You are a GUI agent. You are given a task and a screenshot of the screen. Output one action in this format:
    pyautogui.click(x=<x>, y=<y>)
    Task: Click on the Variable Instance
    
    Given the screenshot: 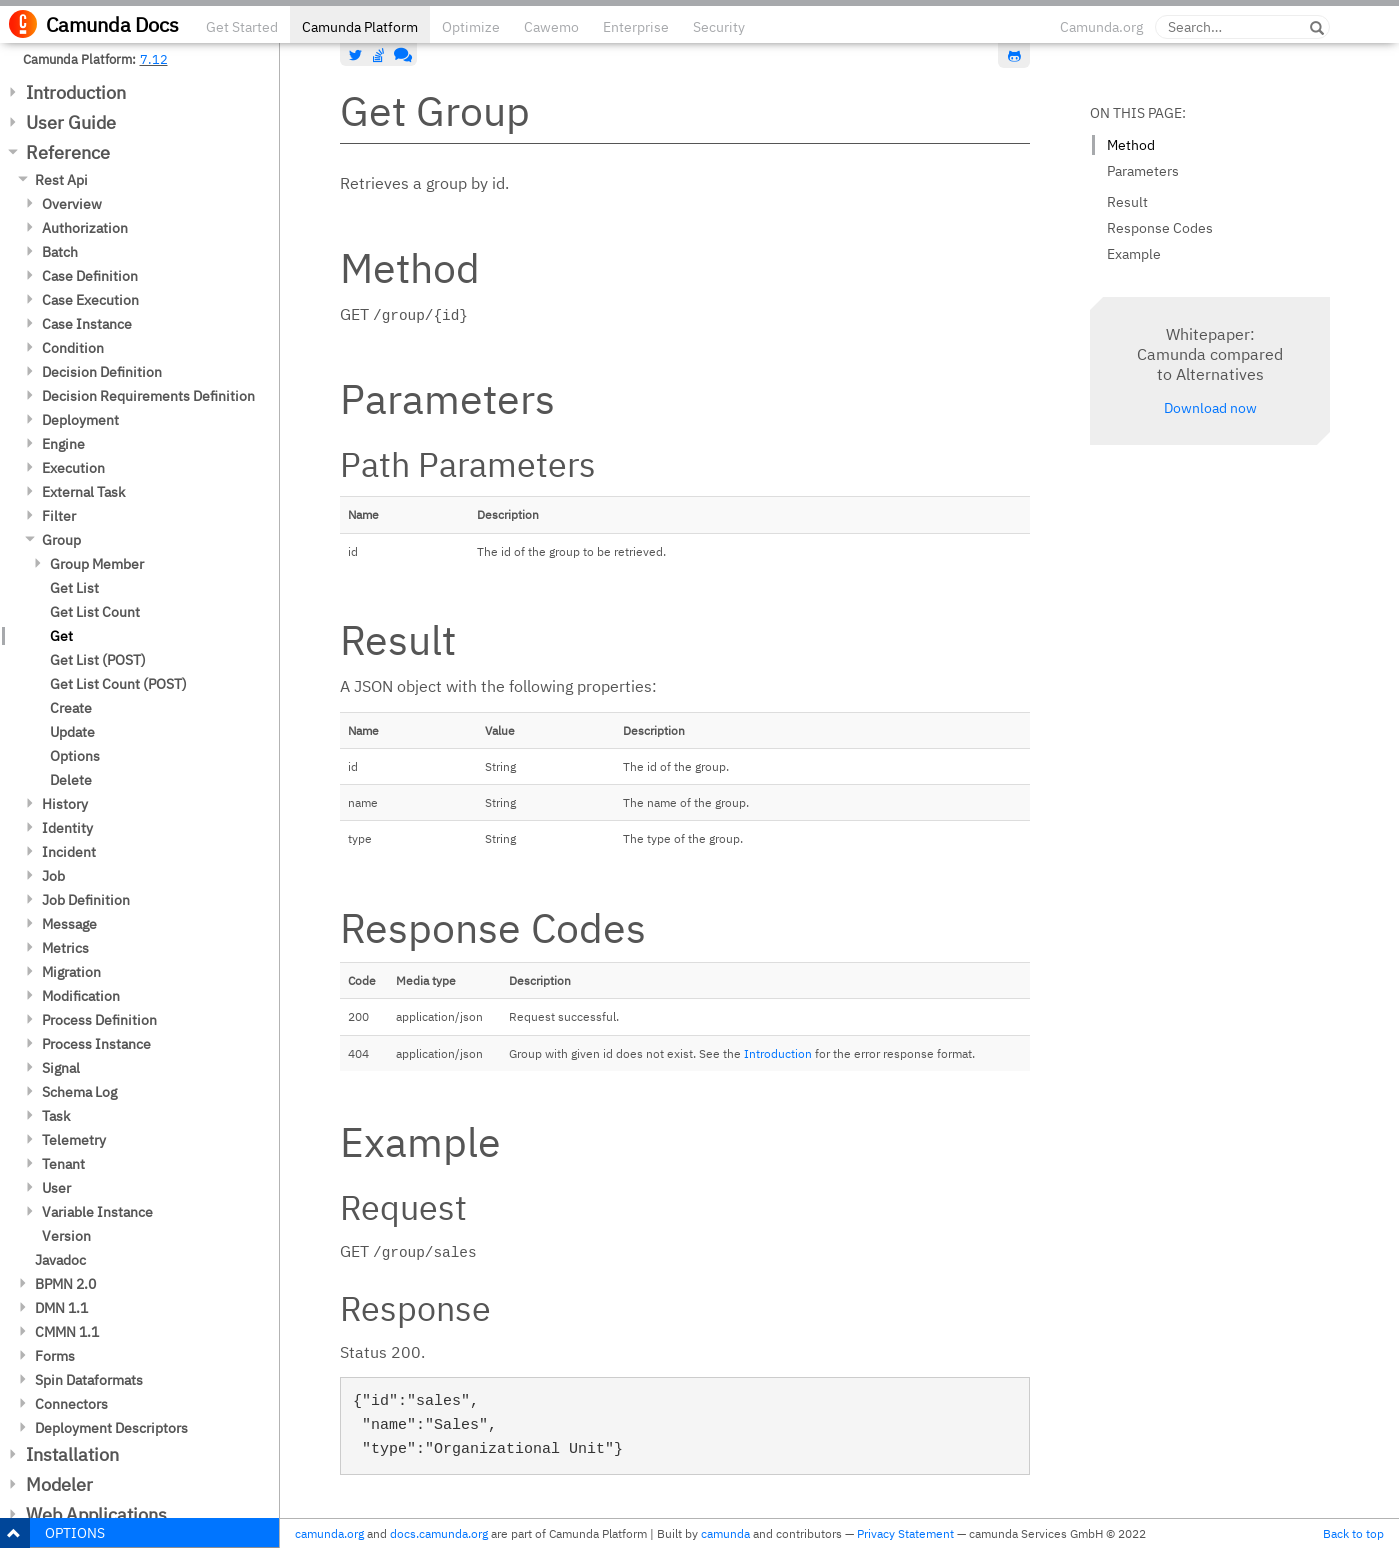 What is the action you would take?
    pyautogui.click(x=97, y=1212)
    